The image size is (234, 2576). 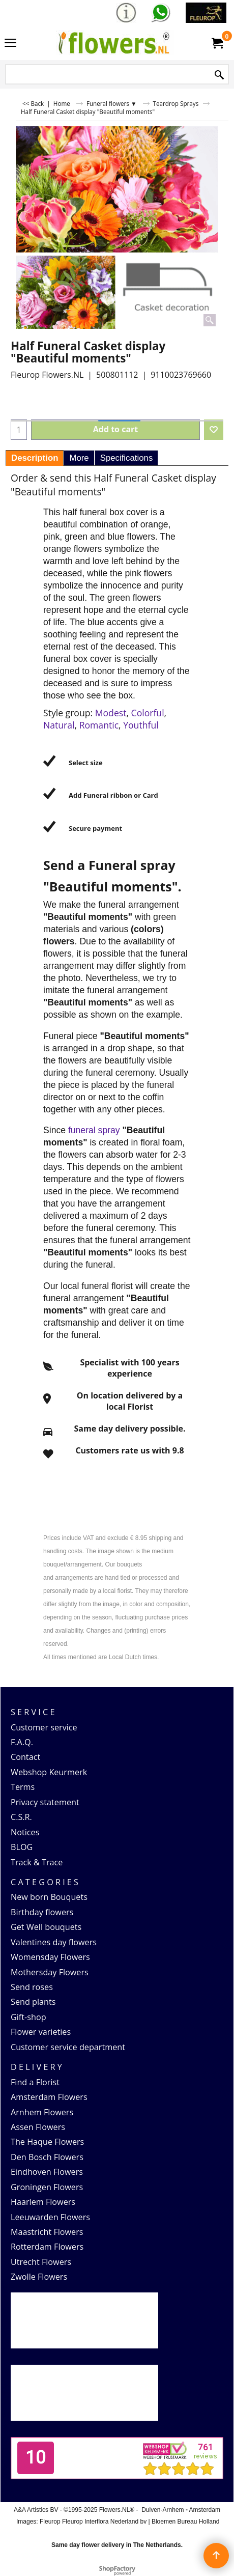 I want to click on funeral spray, so click(x=95, y=1130).